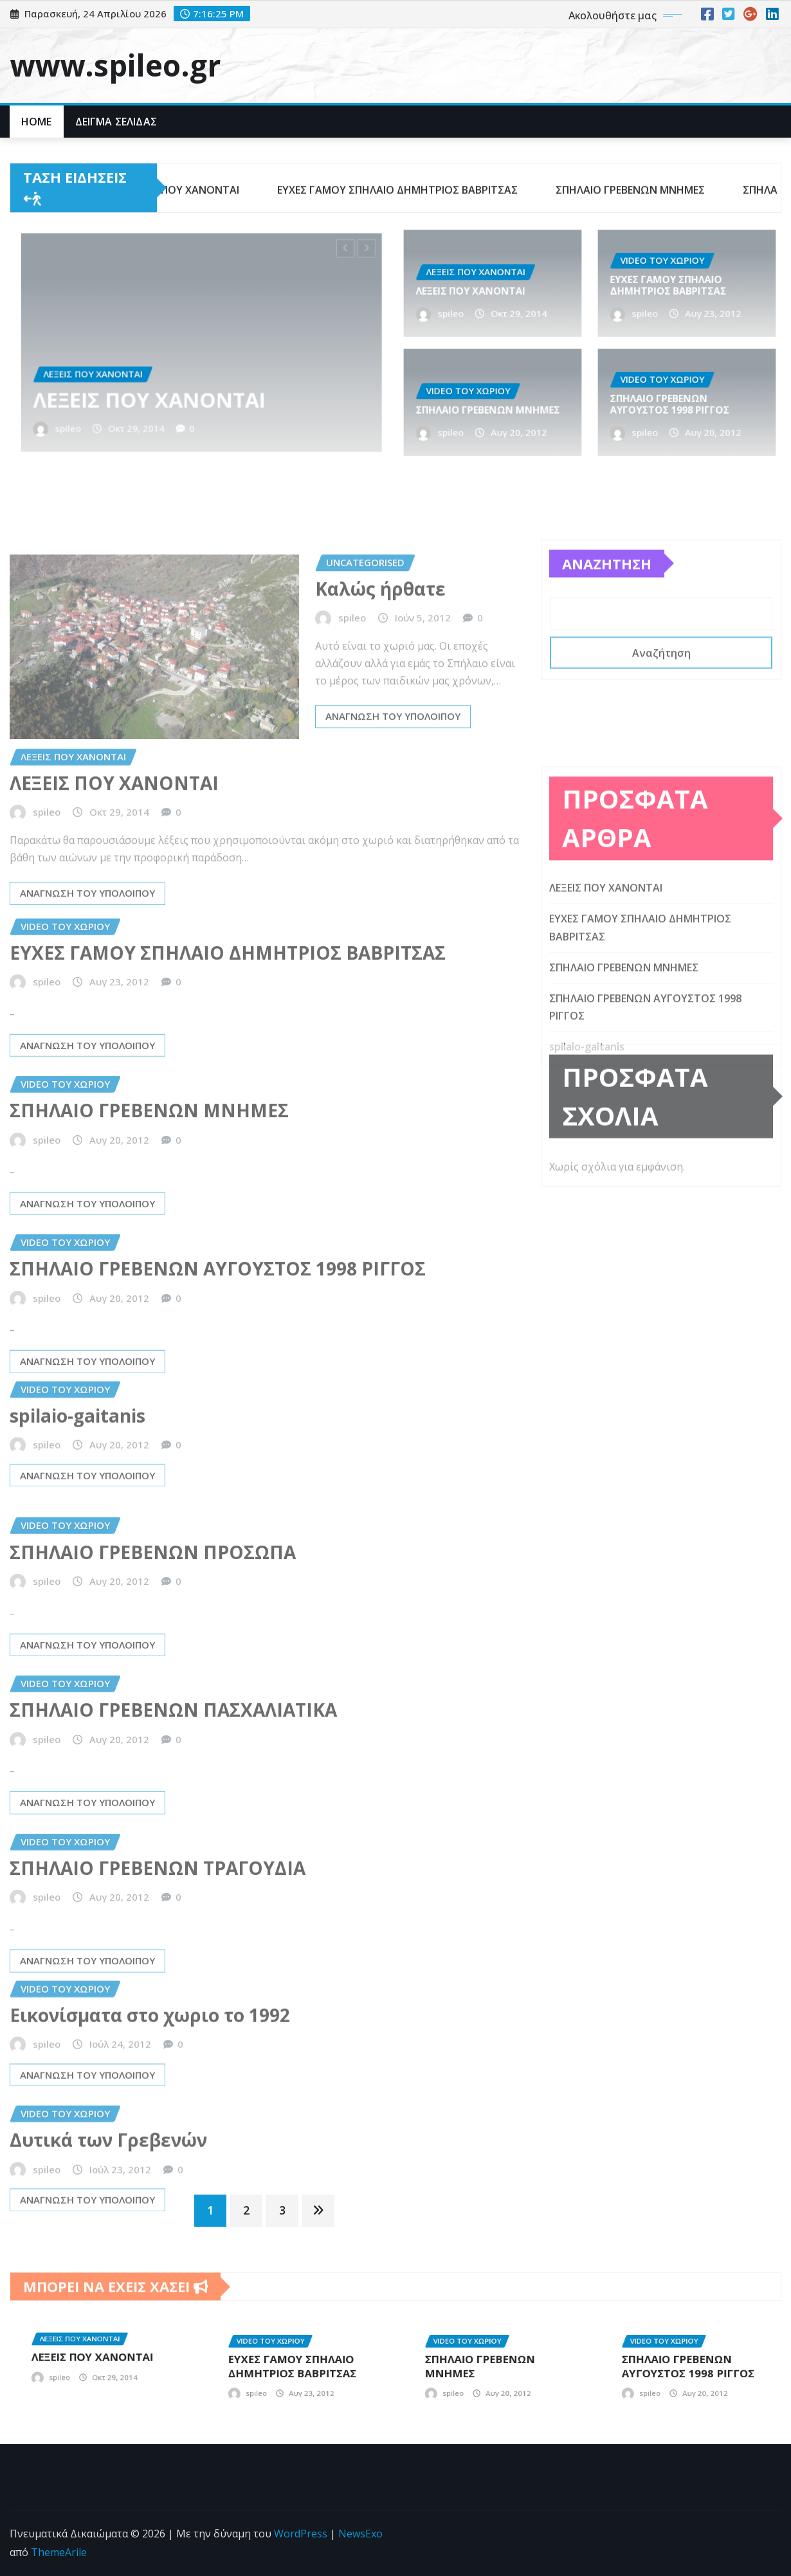 The image size is (791, 2576). What do you see at coordinates (360, 2533) in the screenshot?
I see `NewsExo` at bounding box center [360, 2533].